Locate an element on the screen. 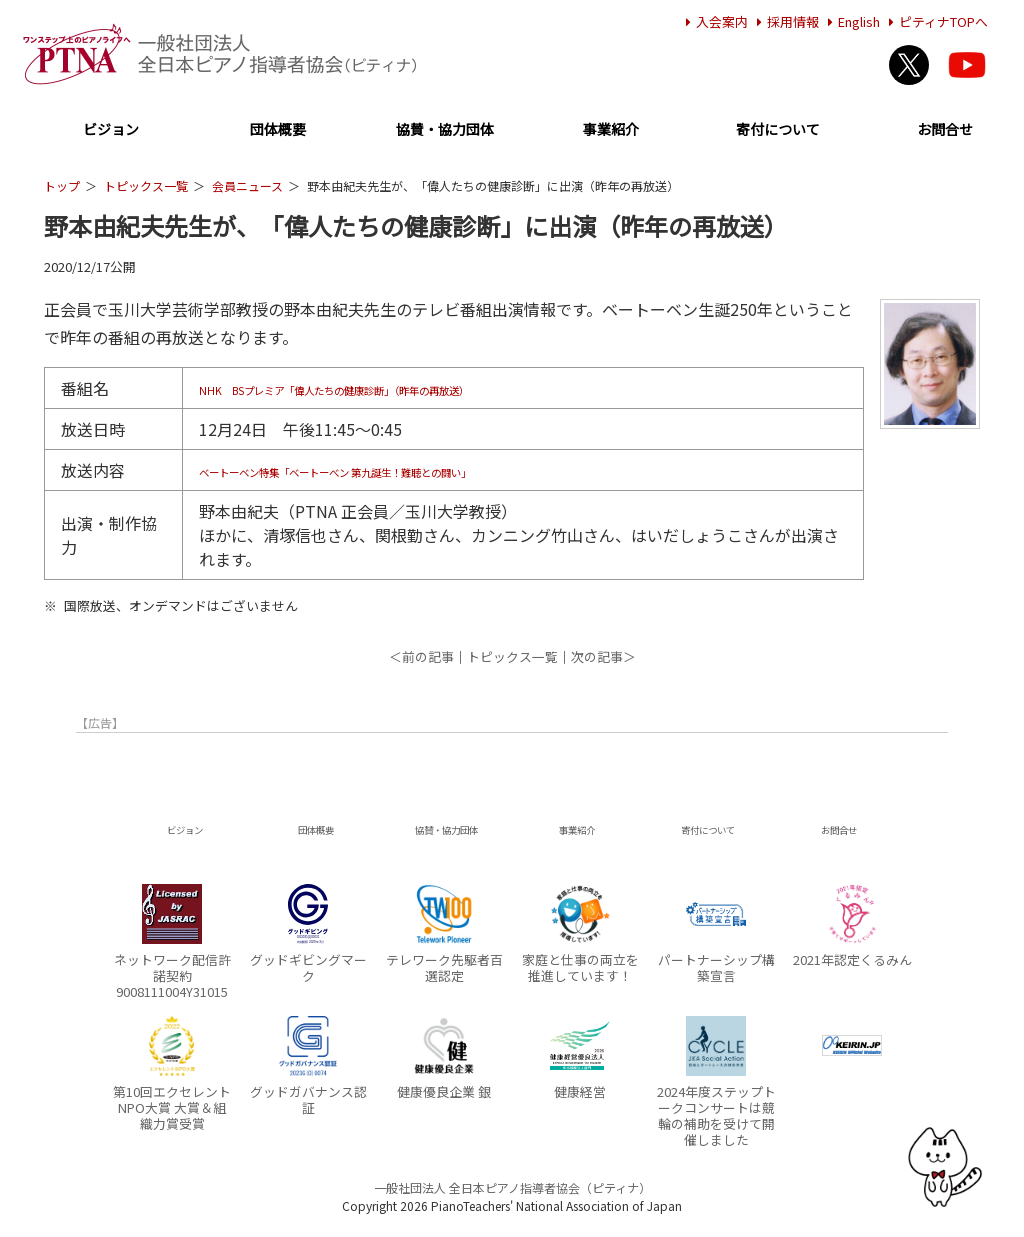  トピックス一覧 is located at coordinates (146, 185).